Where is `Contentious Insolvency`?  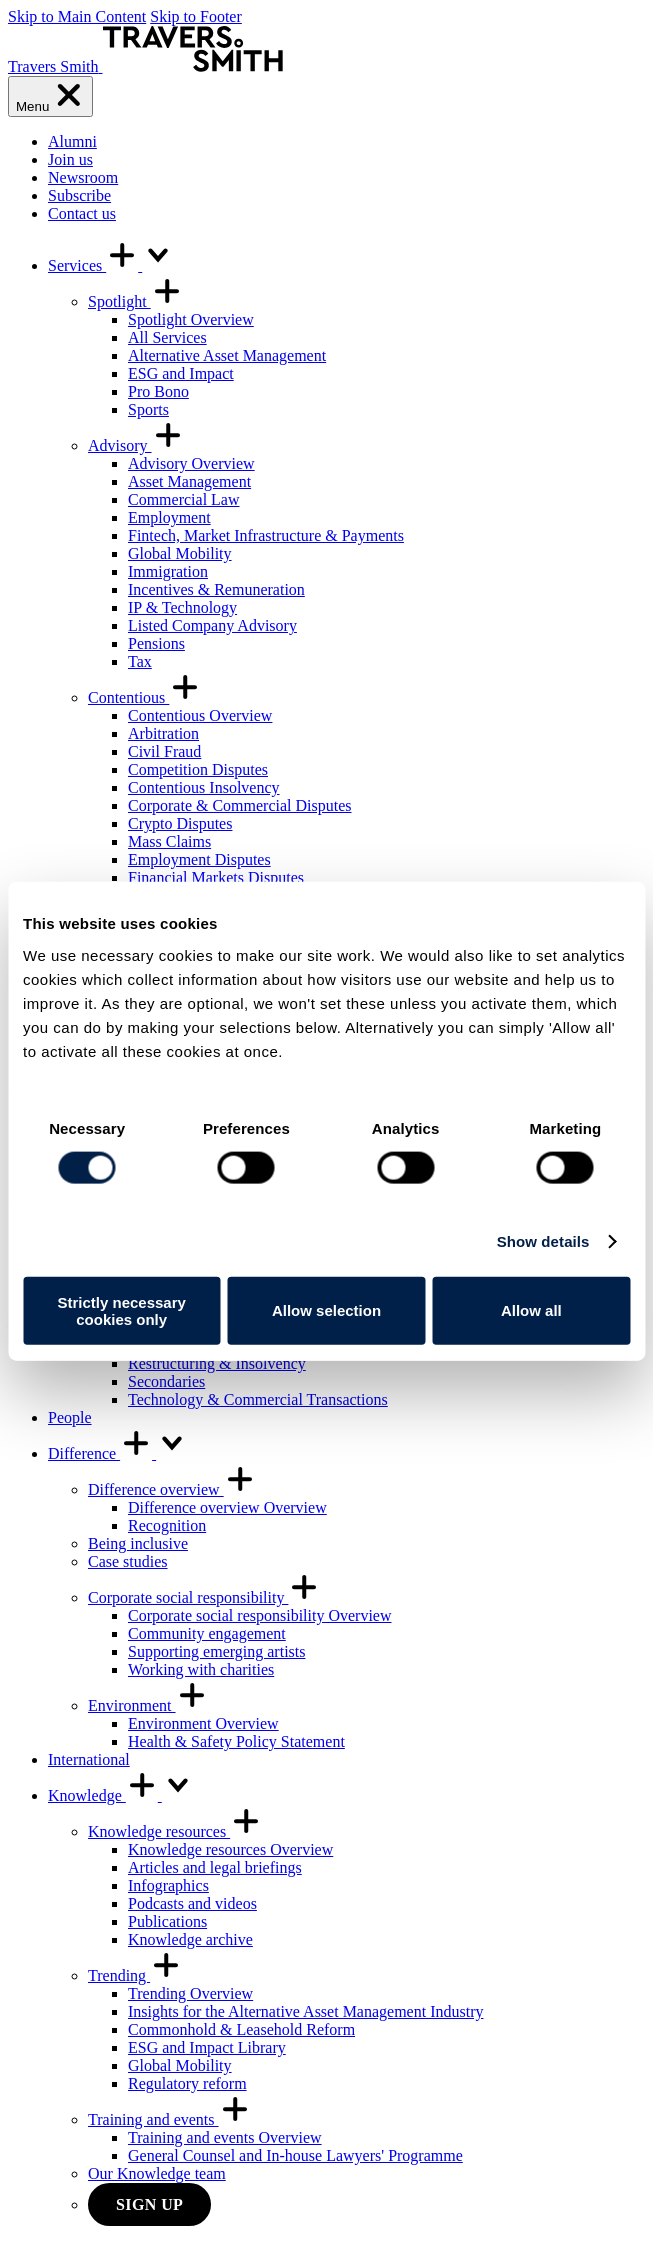 Contentious Insolvency is located at coordinates (204, 787).